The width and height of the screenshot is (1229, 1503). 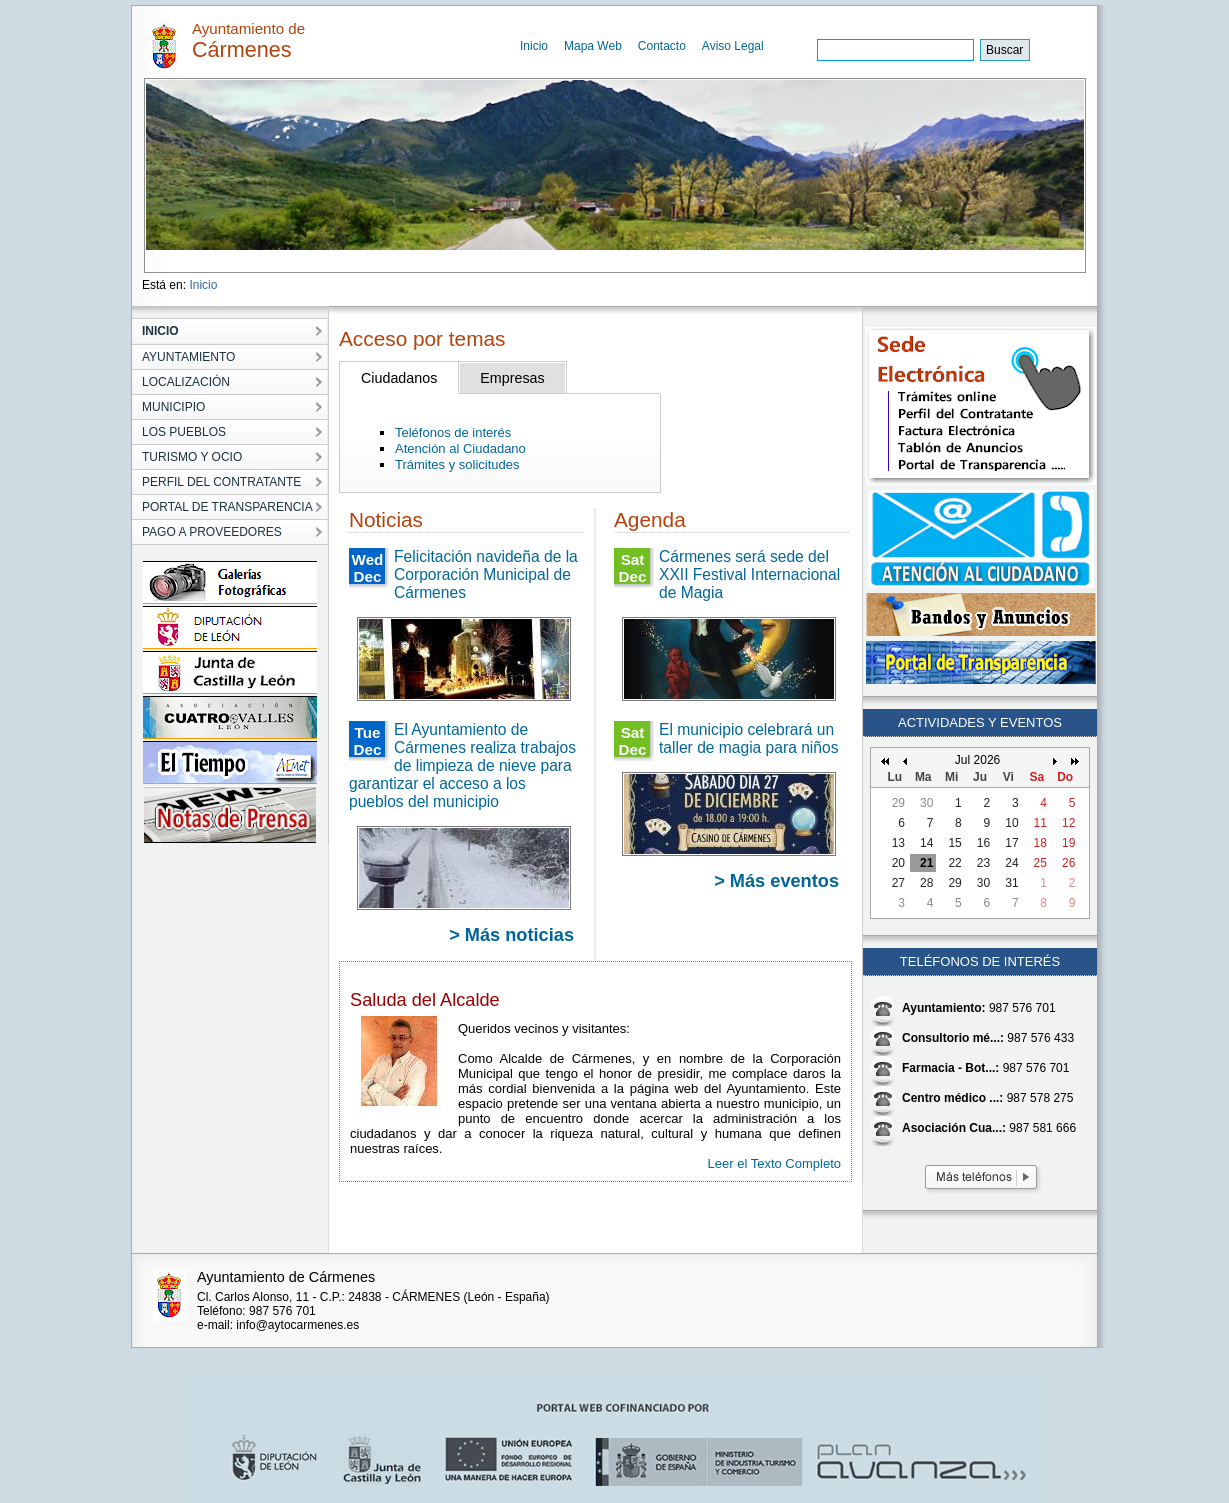 What do you see at coordinates (511, 935) in the screenshot?
I see `> Más noticias` at bounding box center [511, 935].